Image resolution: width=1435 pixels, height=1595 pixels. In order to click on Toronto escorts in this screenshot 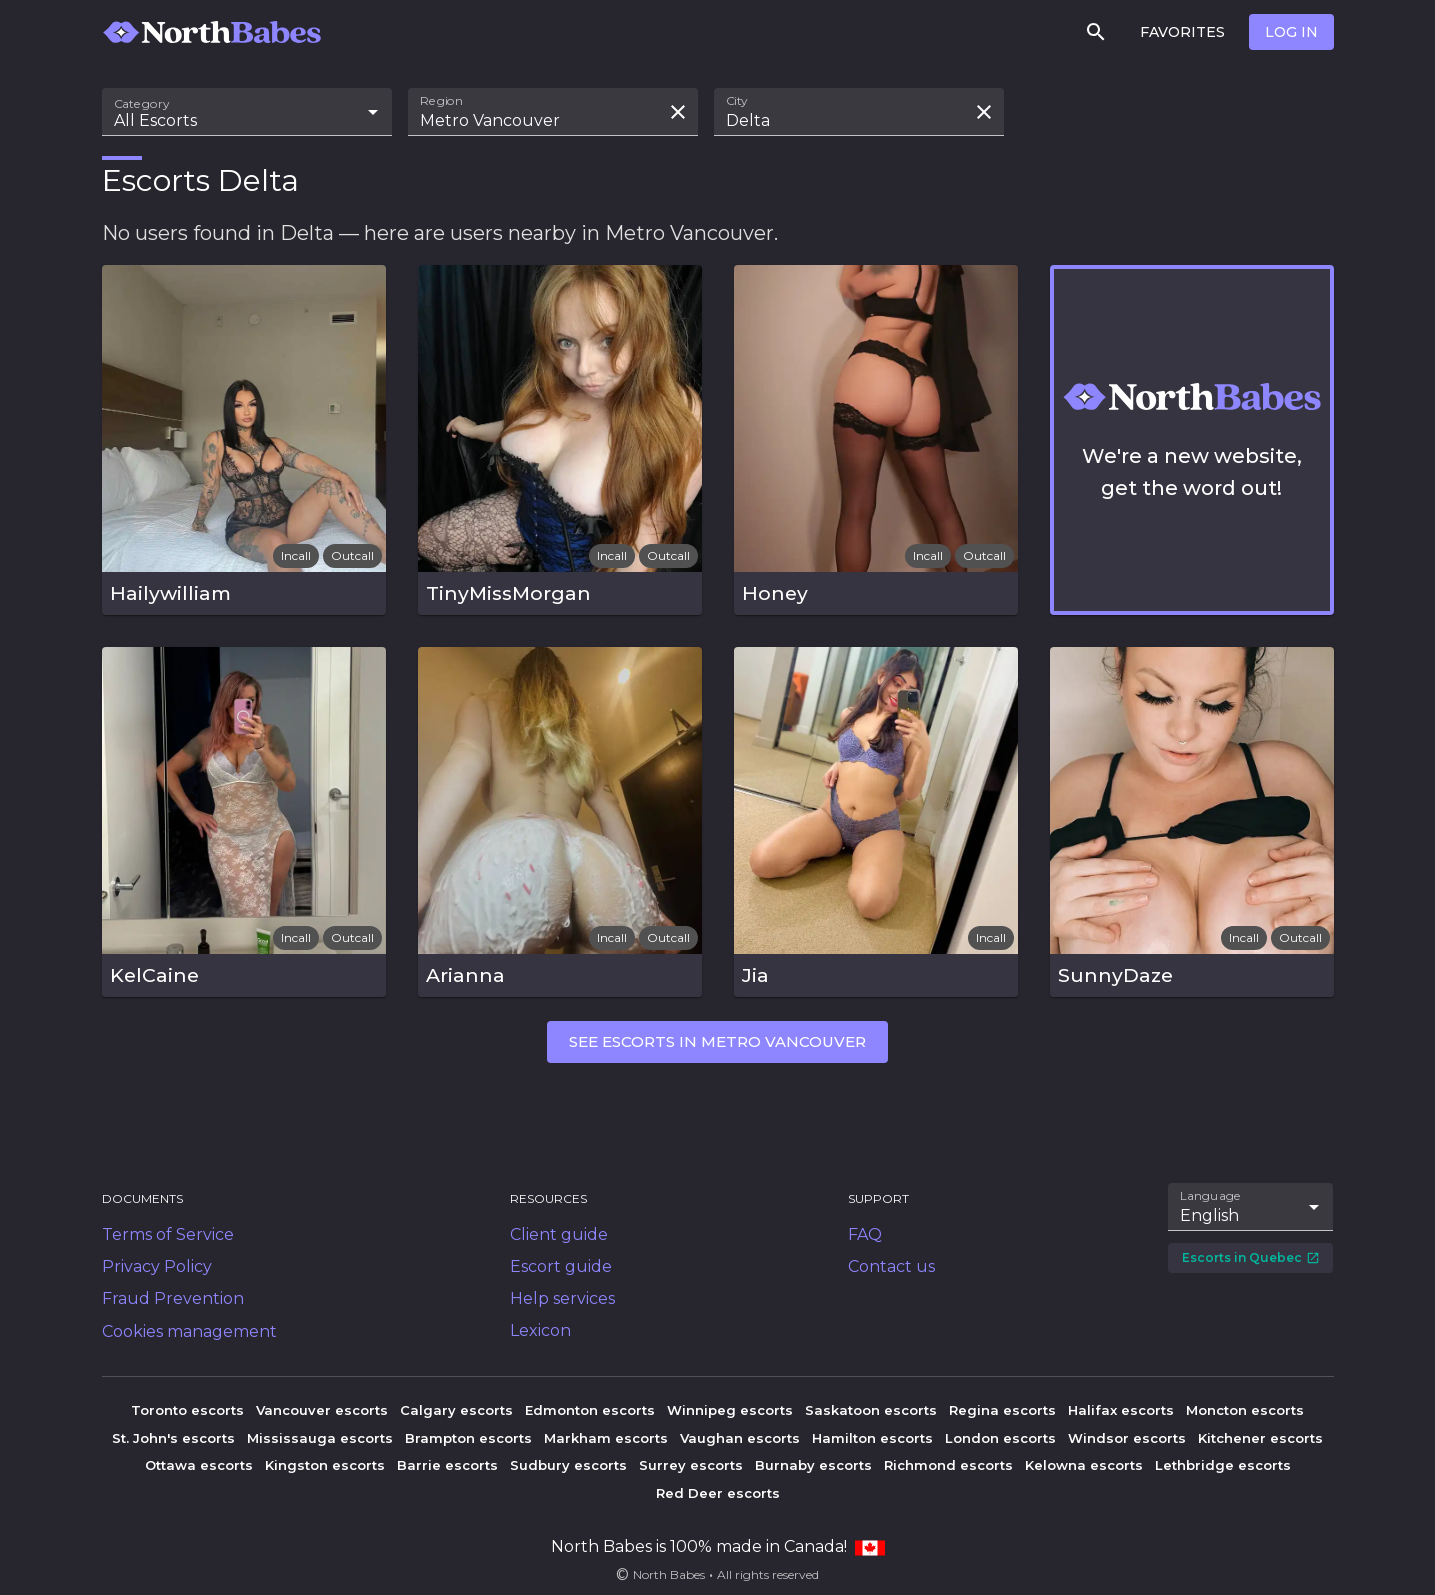, I will do `click(187, 1410)`.